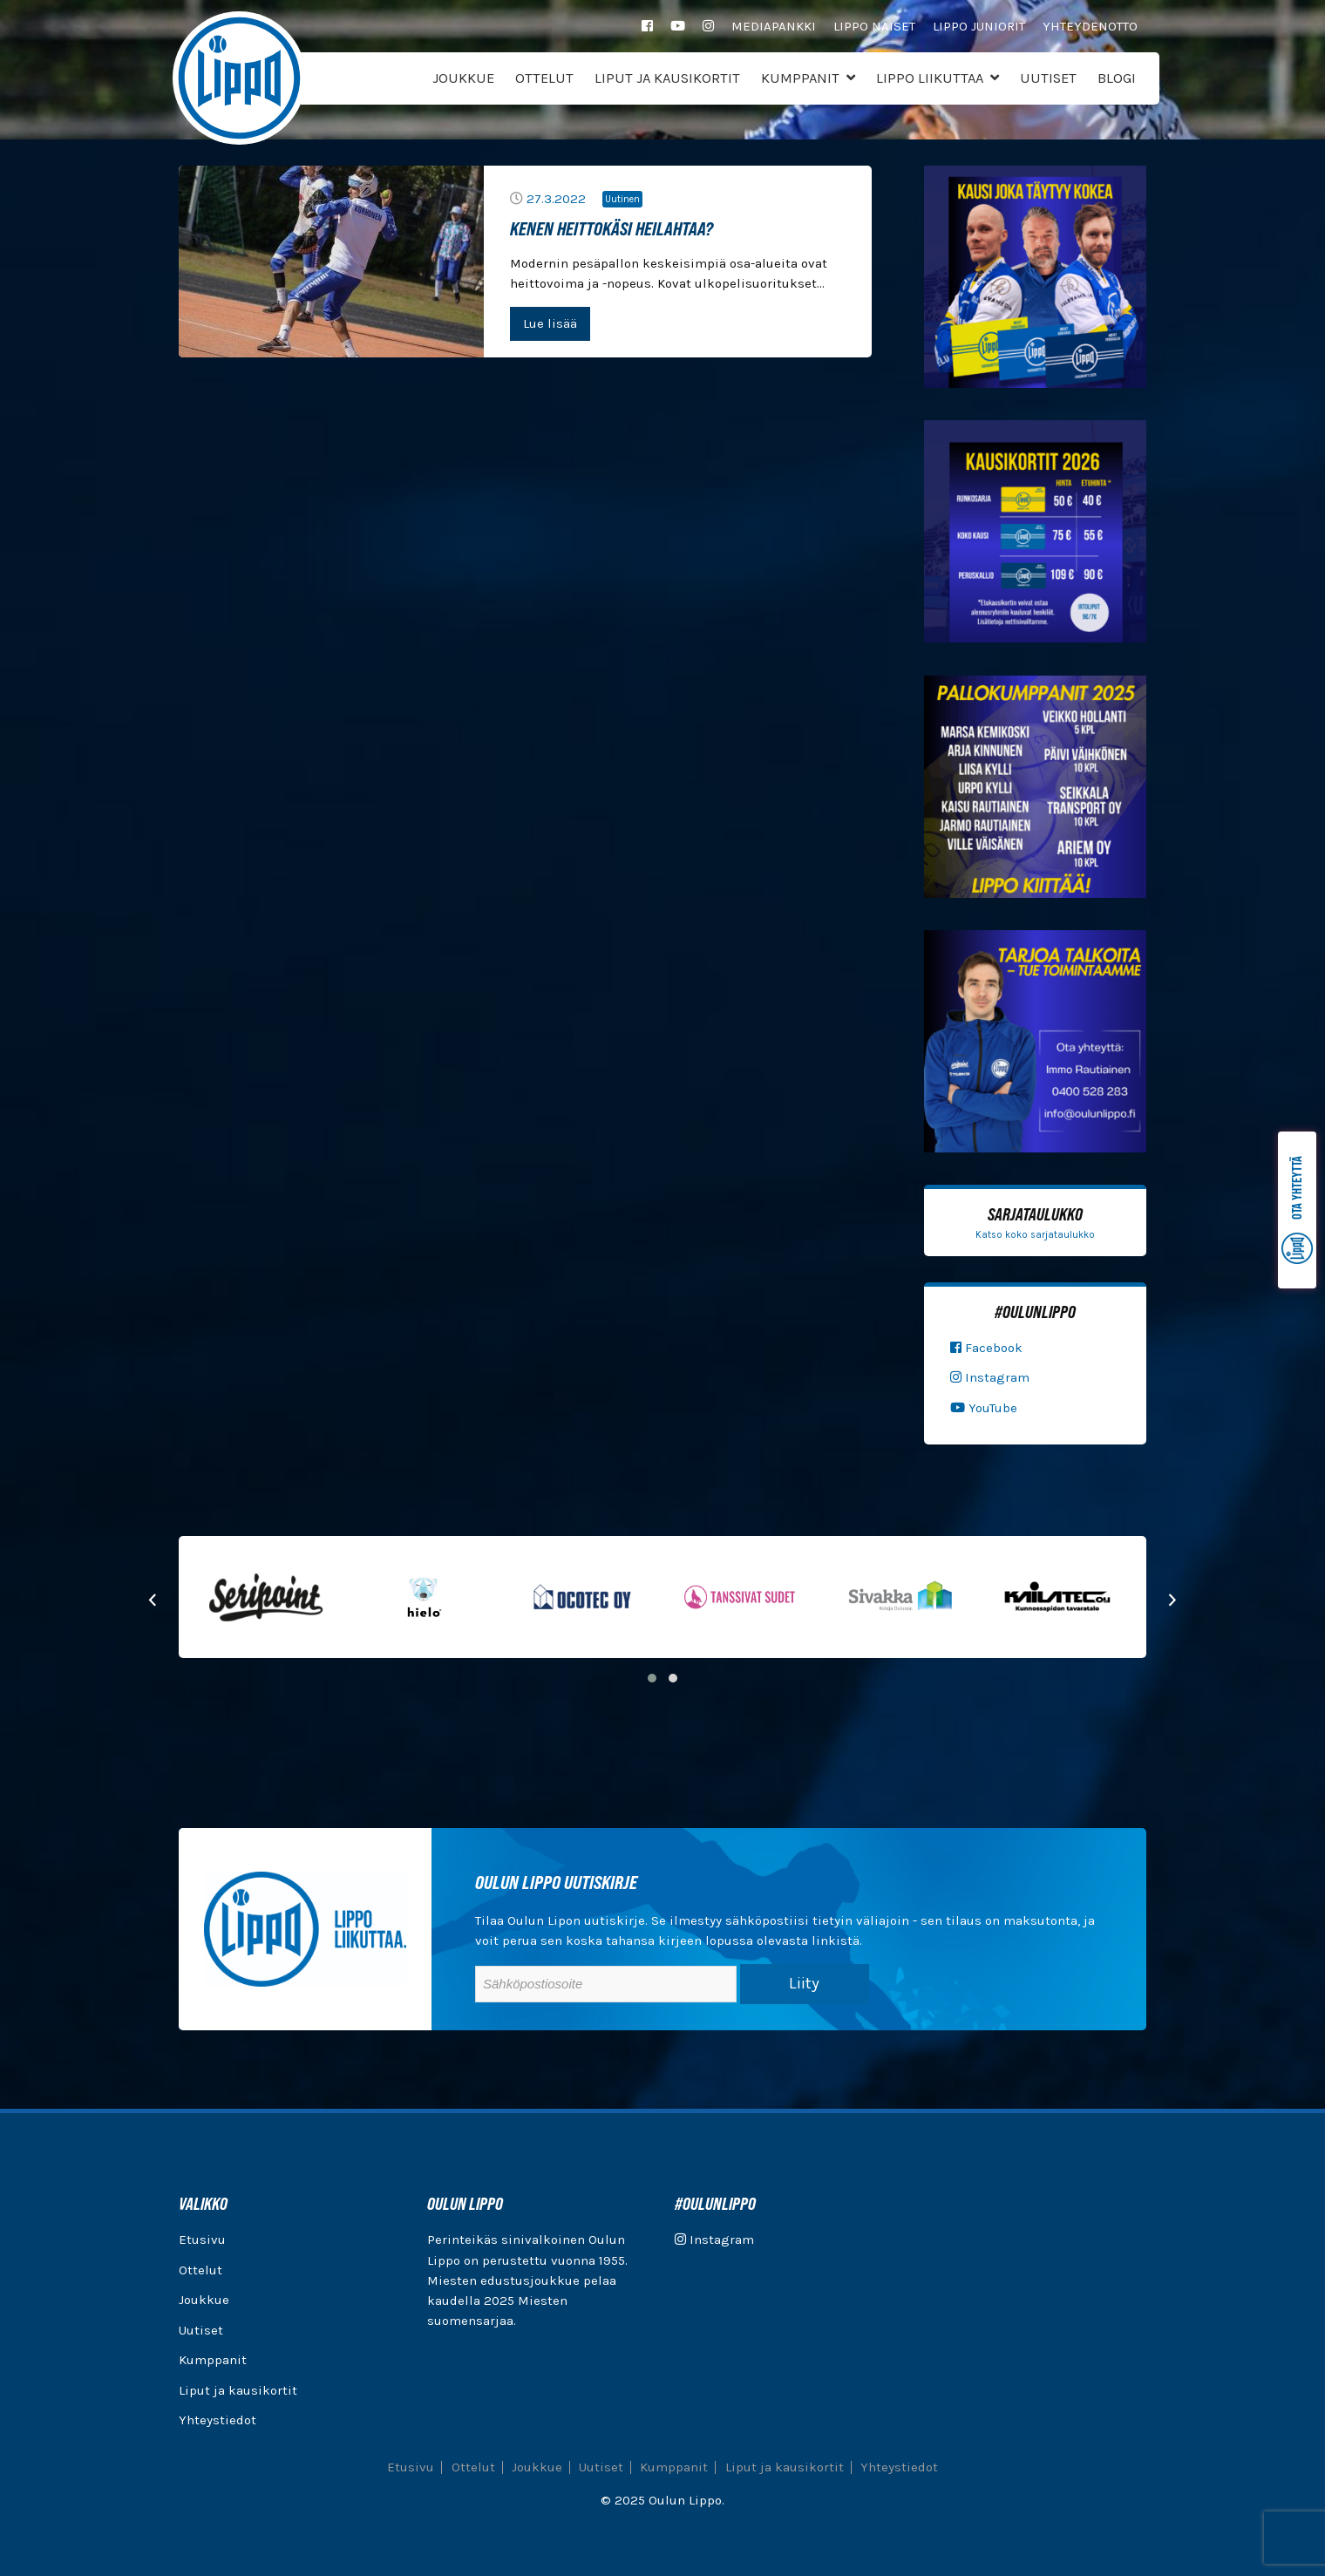 The width and height of the screenshot is (1325, 2576). I want to click on YouTube, so click(983, 1408).